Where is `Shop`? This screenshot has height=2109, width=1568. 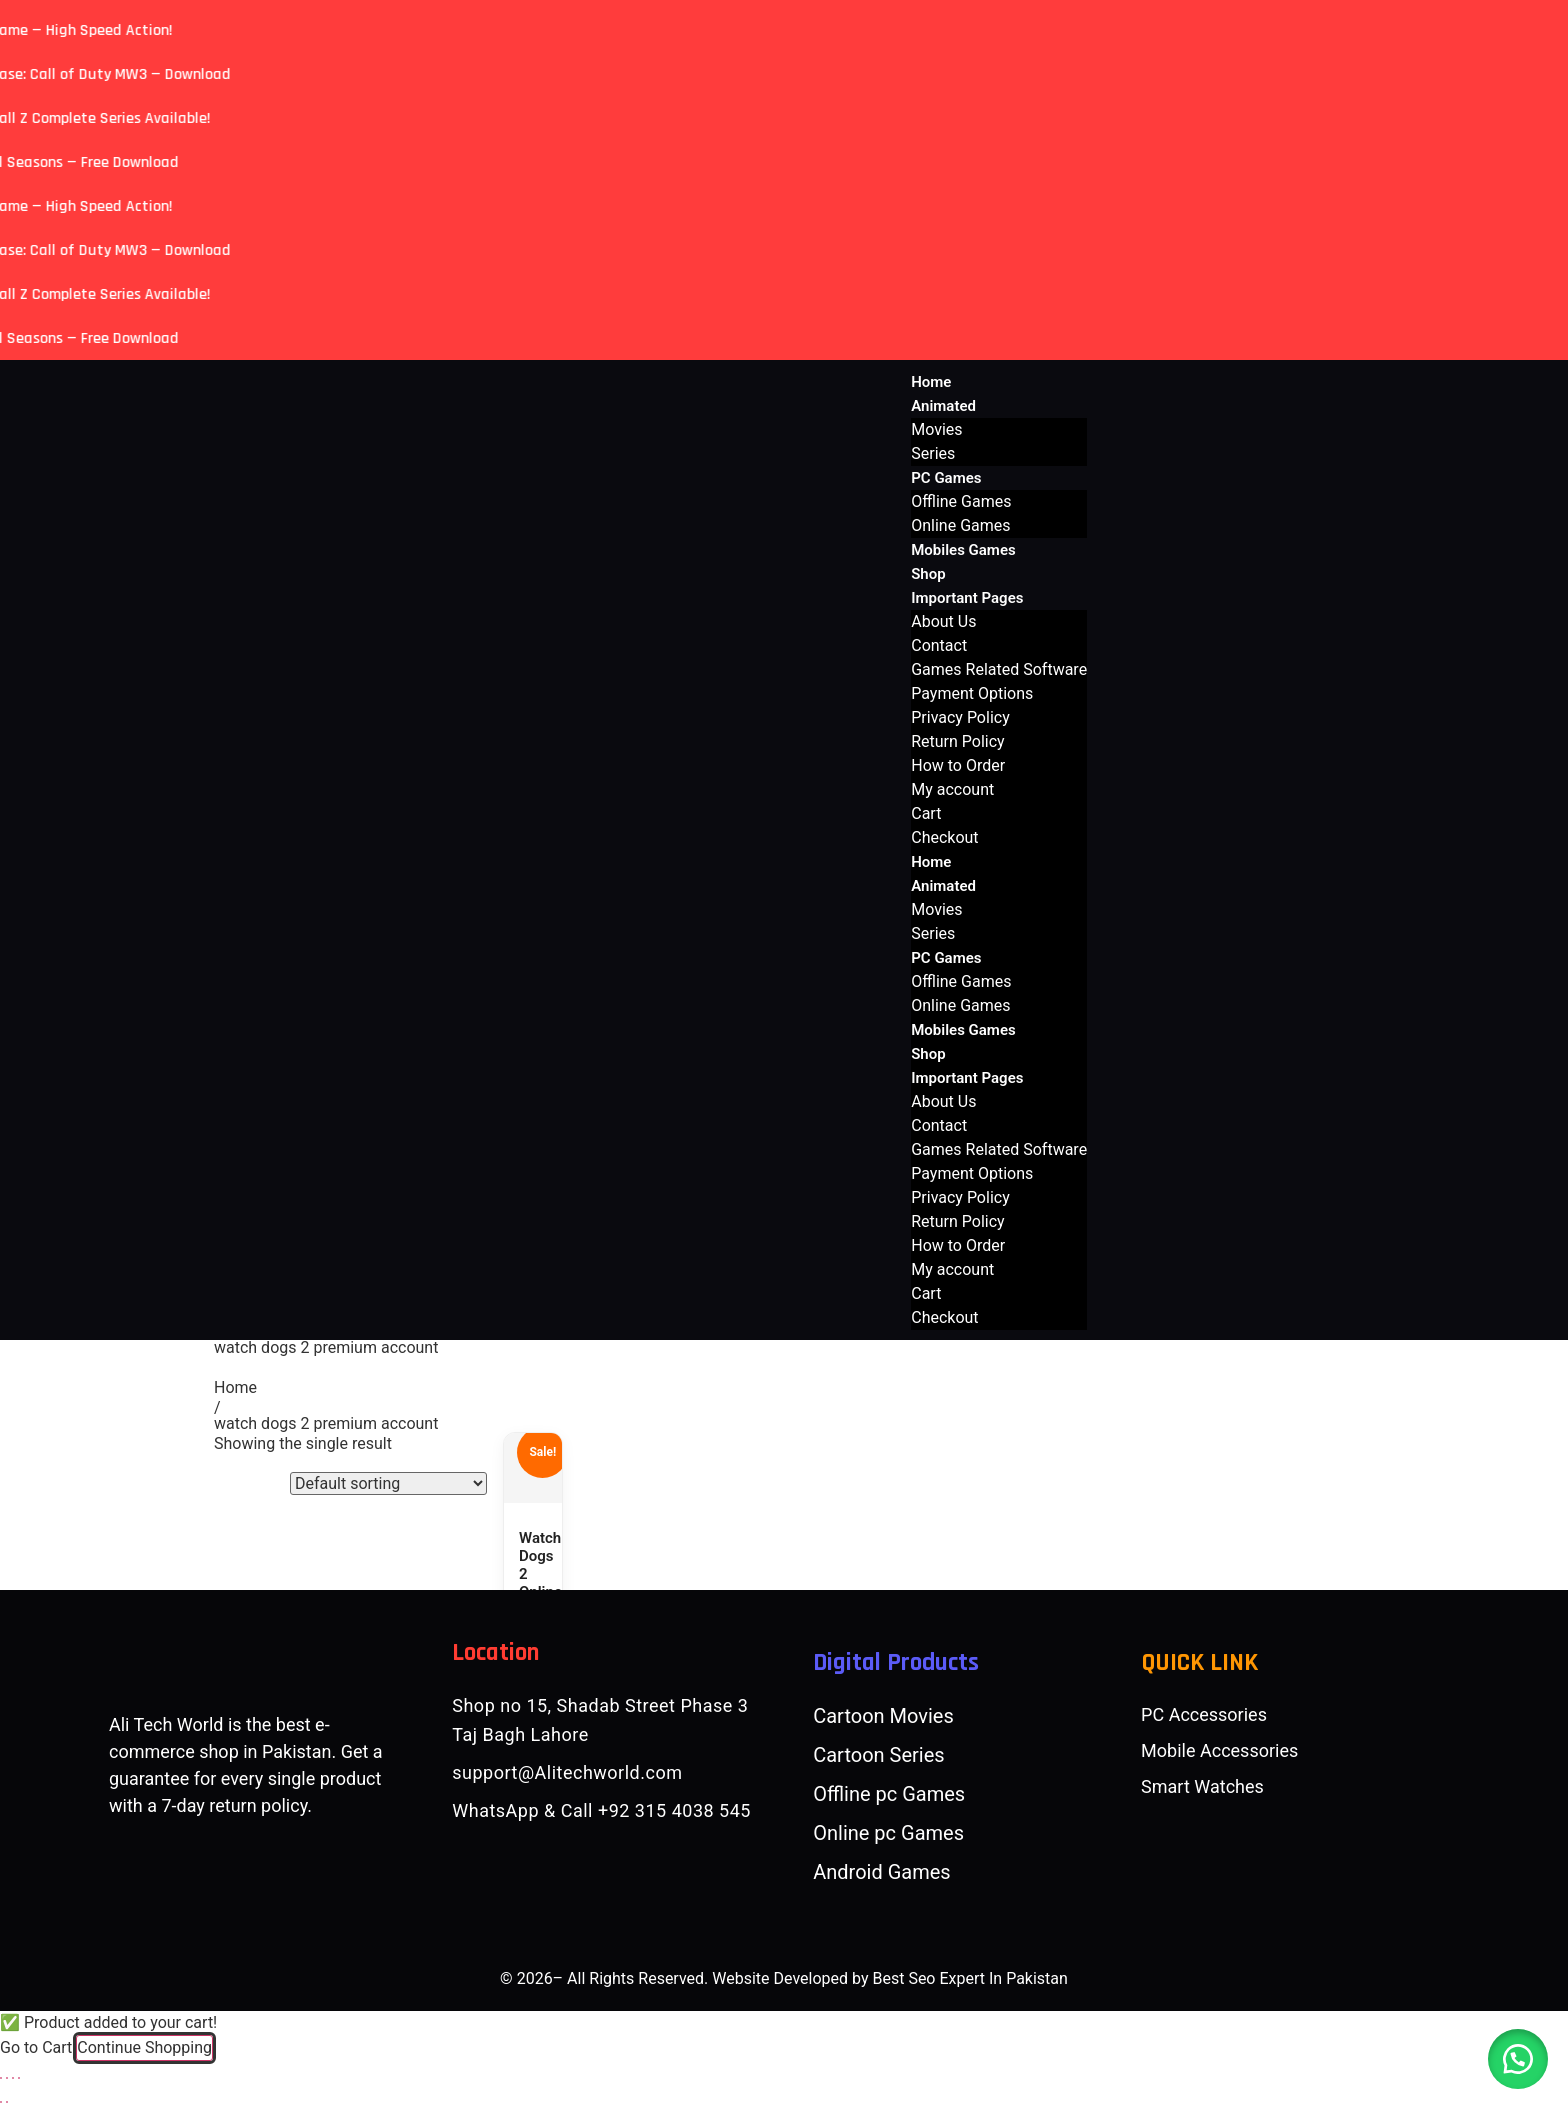
Shop is located at coordinates (928, 574).